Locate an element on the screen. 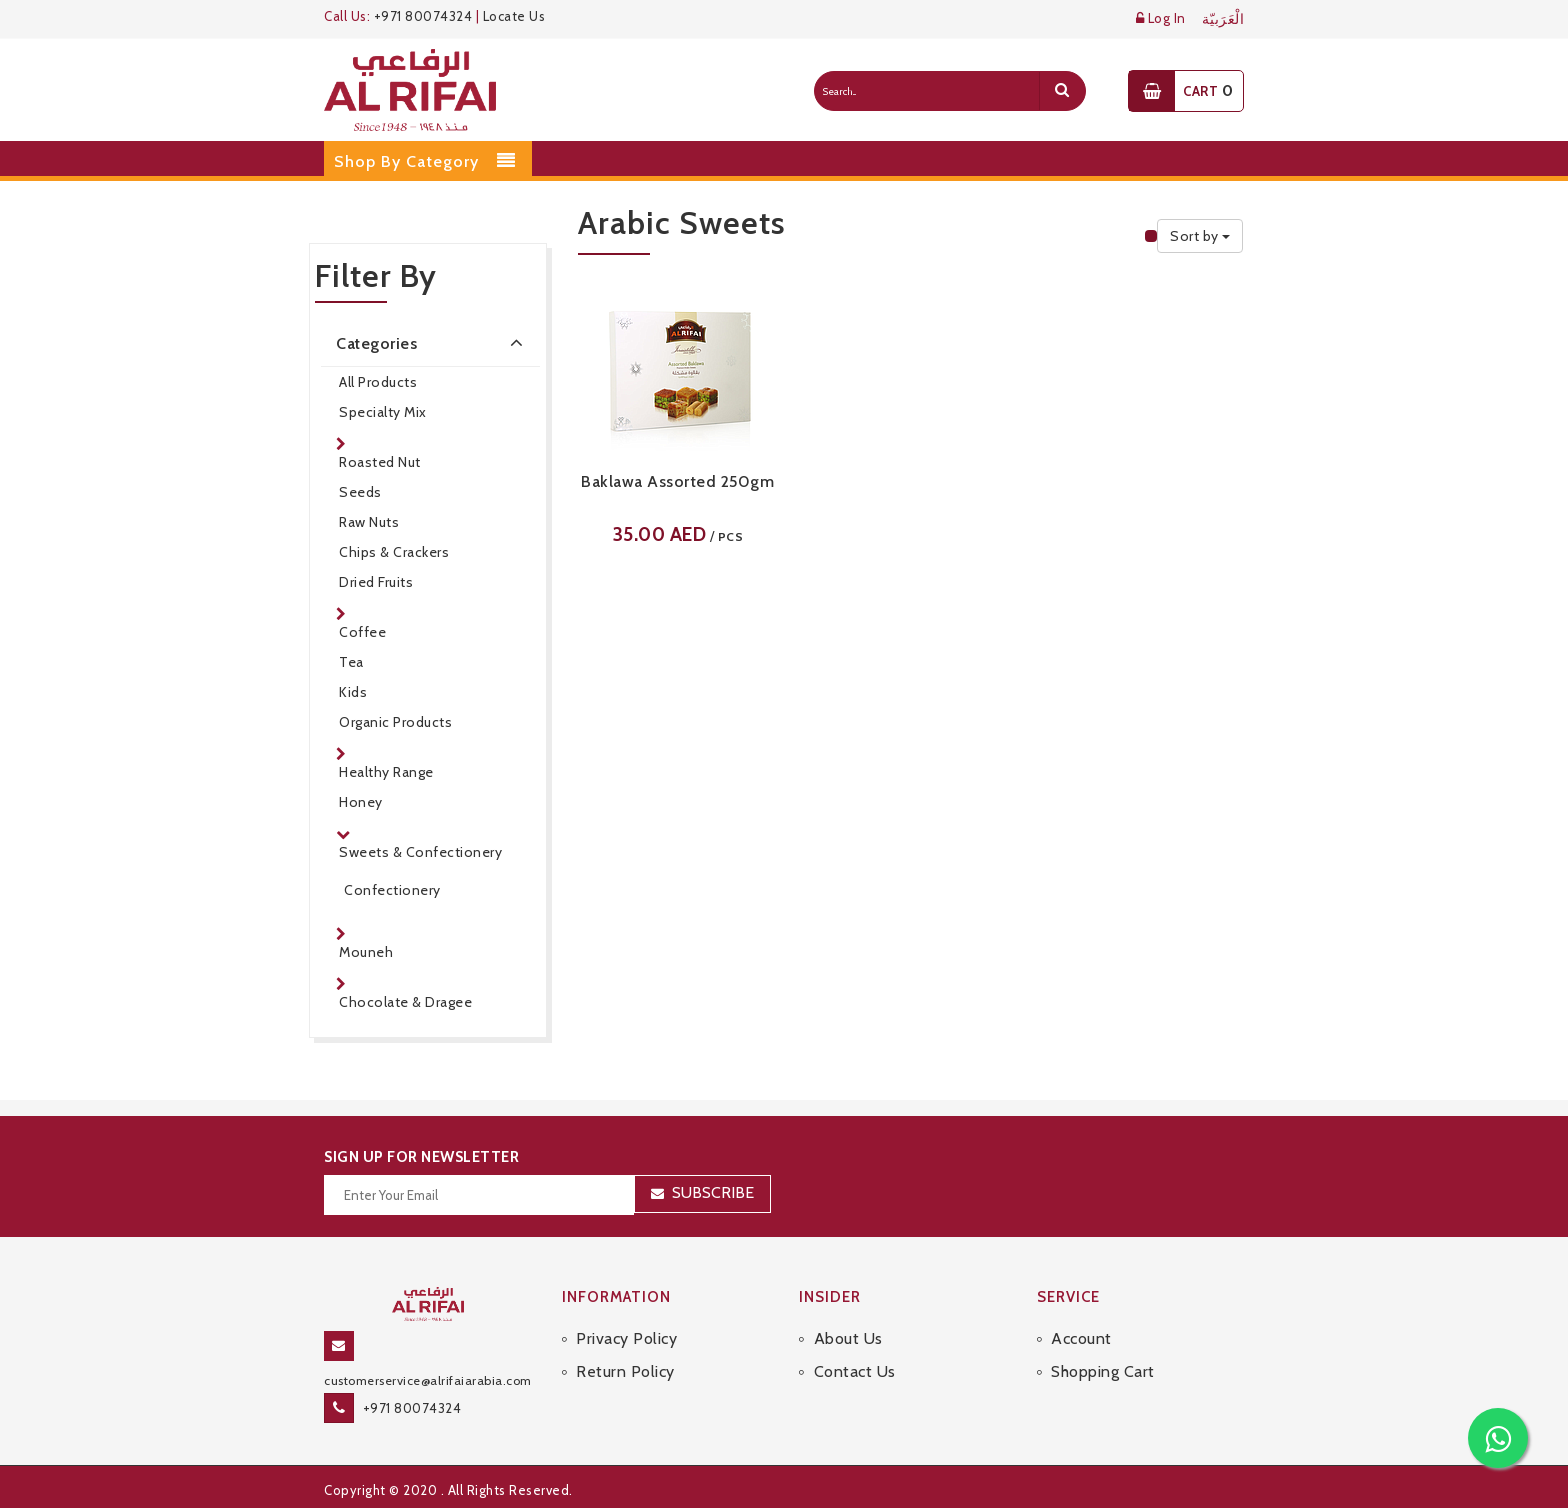 The height and width of the screenshot is (1508, 1568). Specialty Mix is located at coordinates (383, 412).